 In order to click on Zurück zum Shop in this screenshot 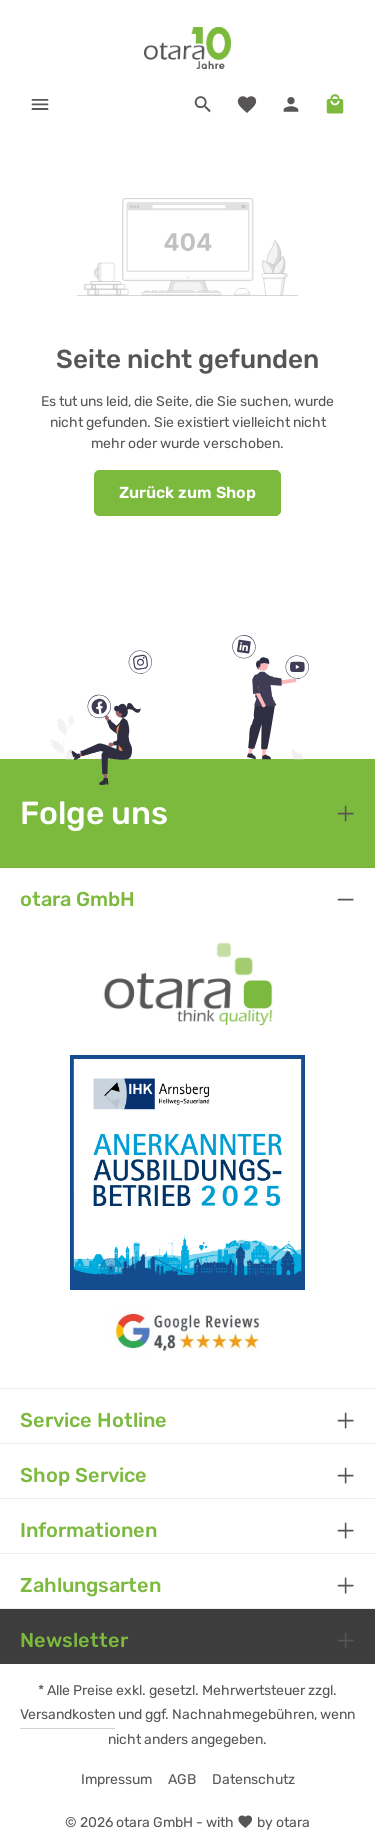, I will do `click(187, 492)`.